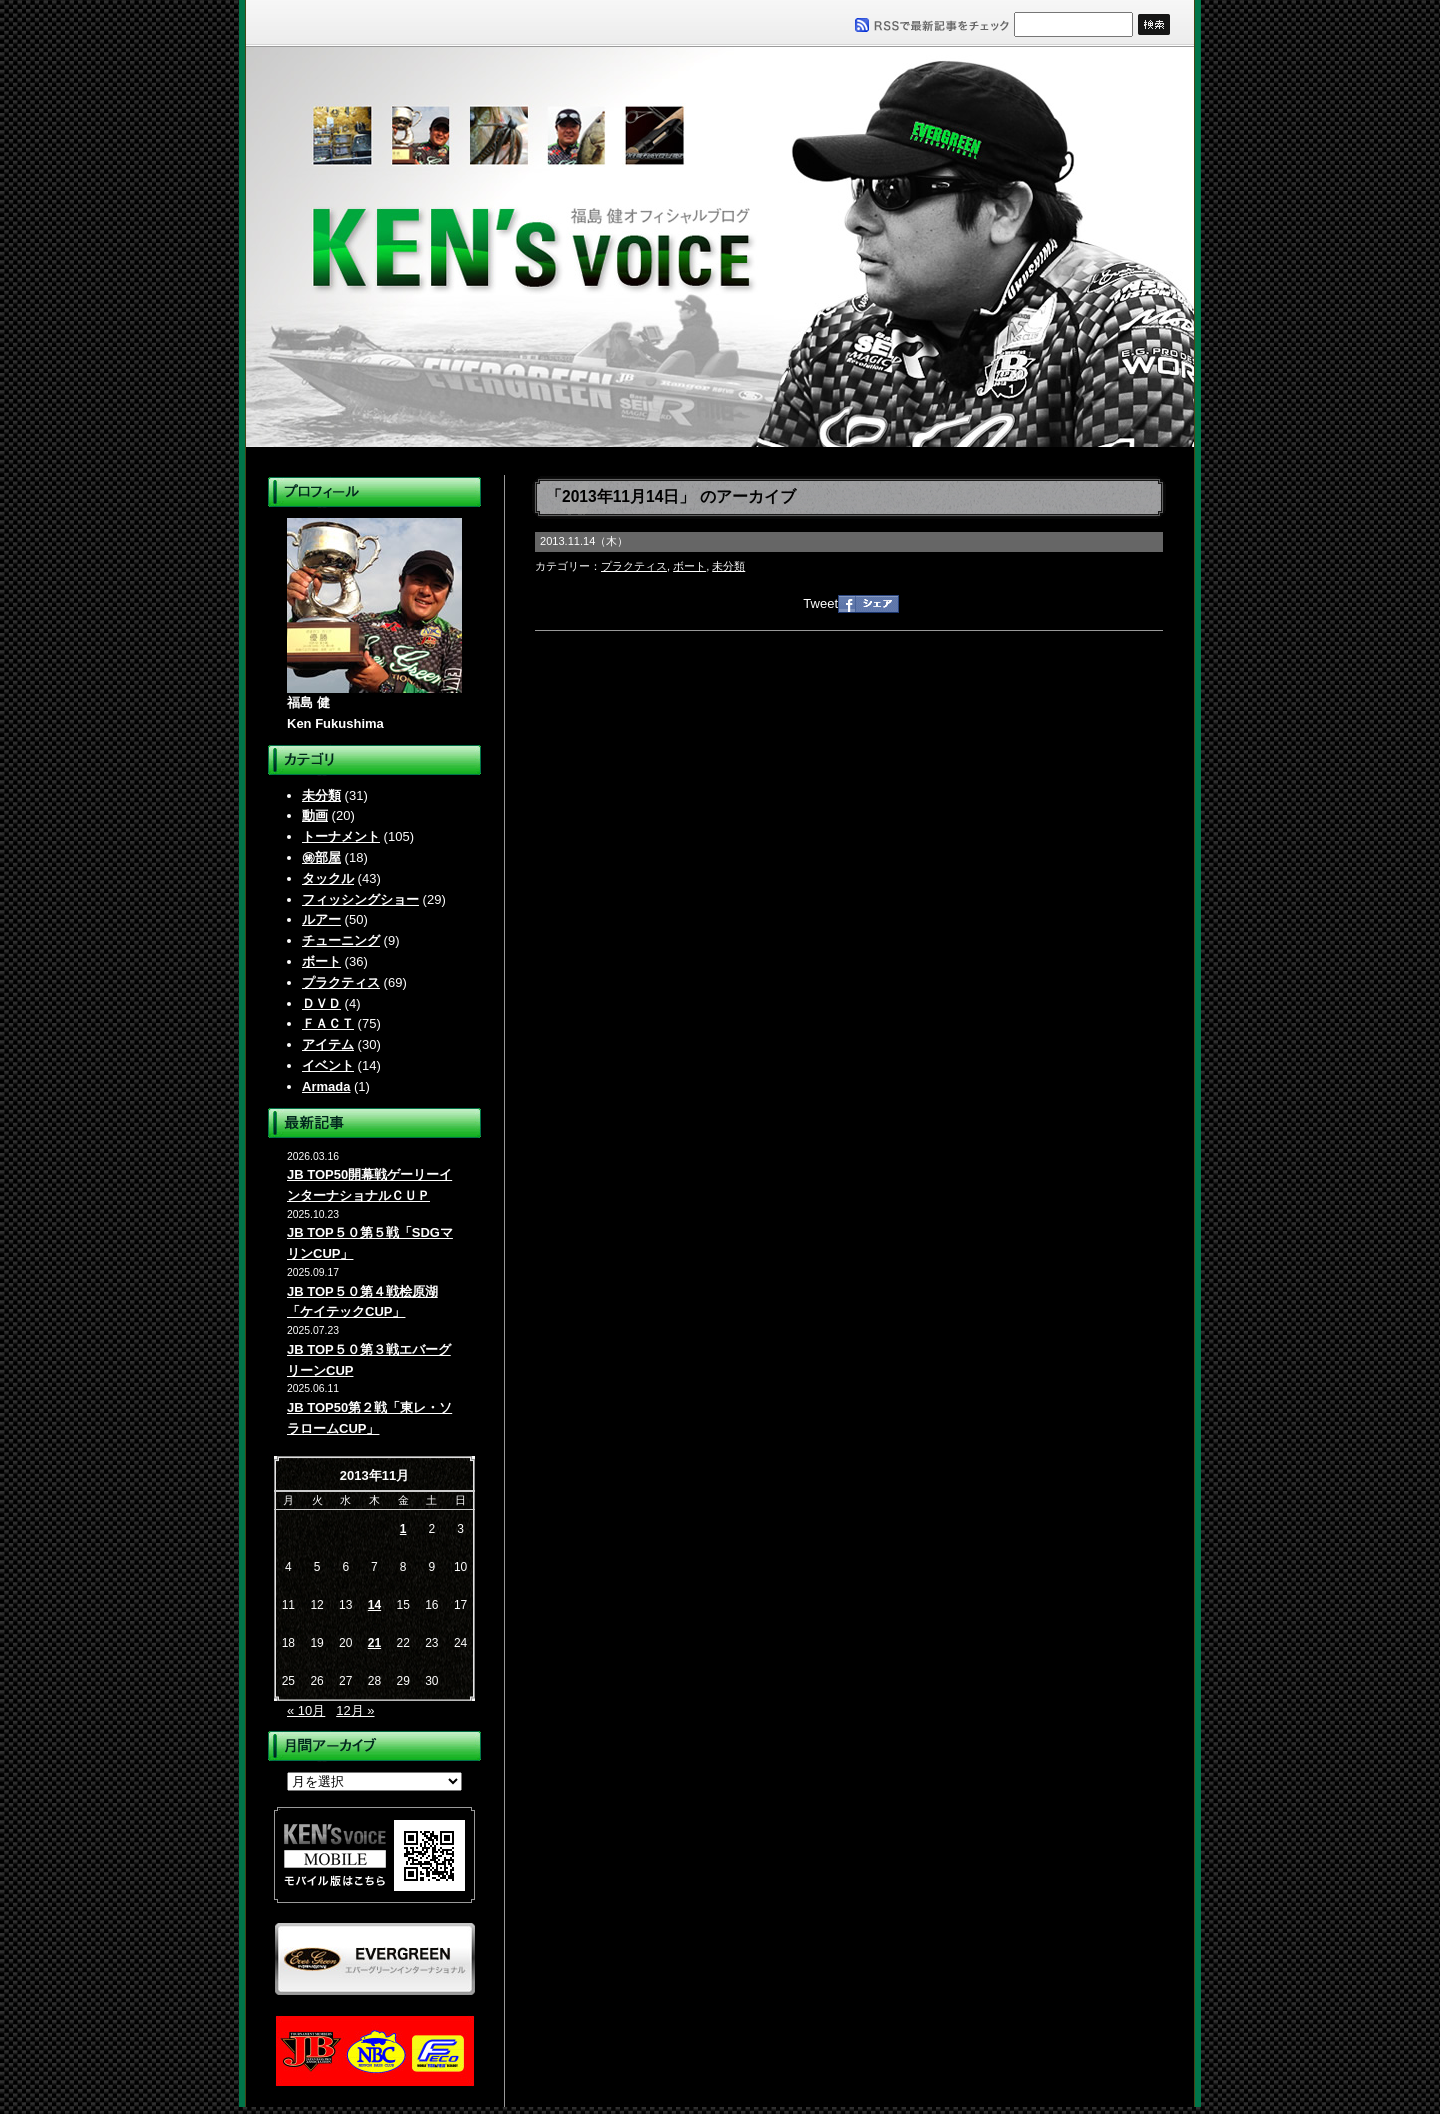  I want to click on イベント, so click(328, 1065).